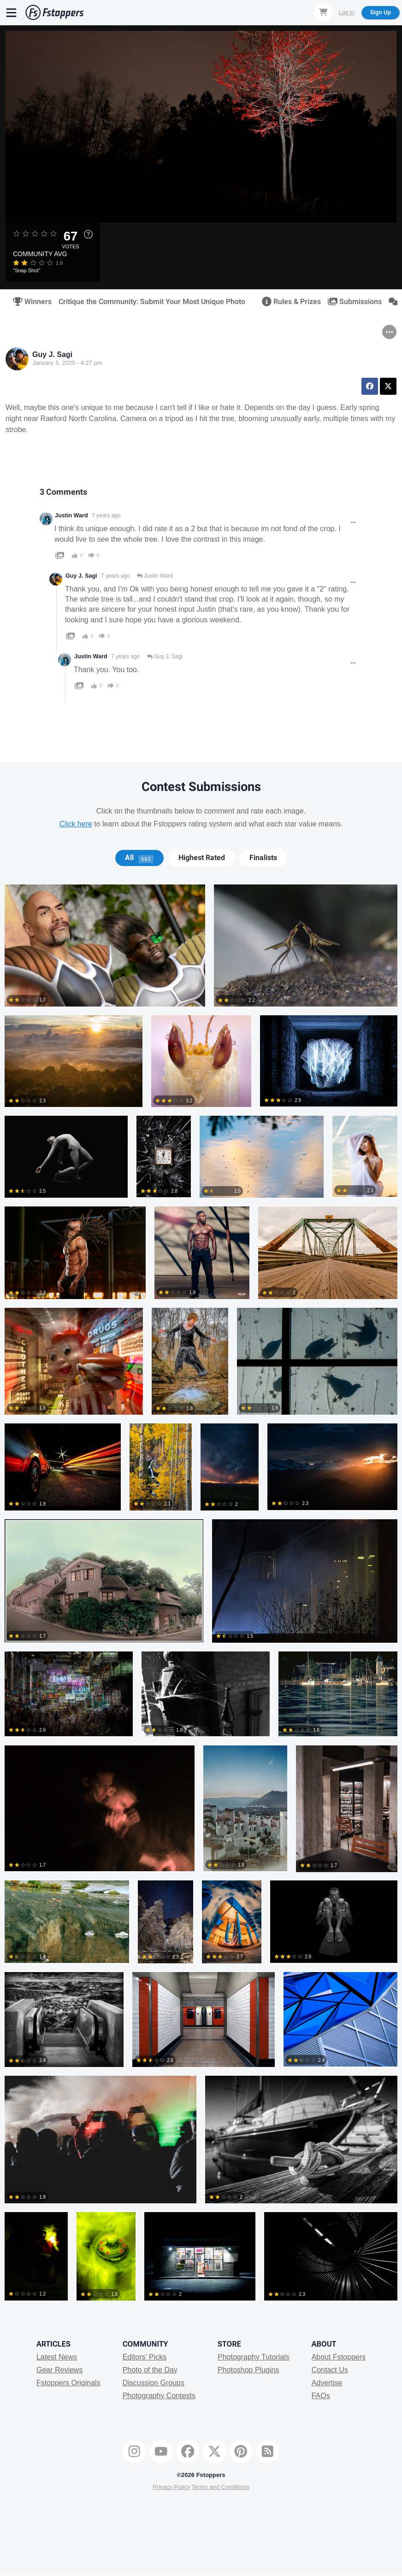  What do you see at coordinates (323, 12) in the screenshot?
I see `[Shopping Cart]` at bounding box center [323, 12].